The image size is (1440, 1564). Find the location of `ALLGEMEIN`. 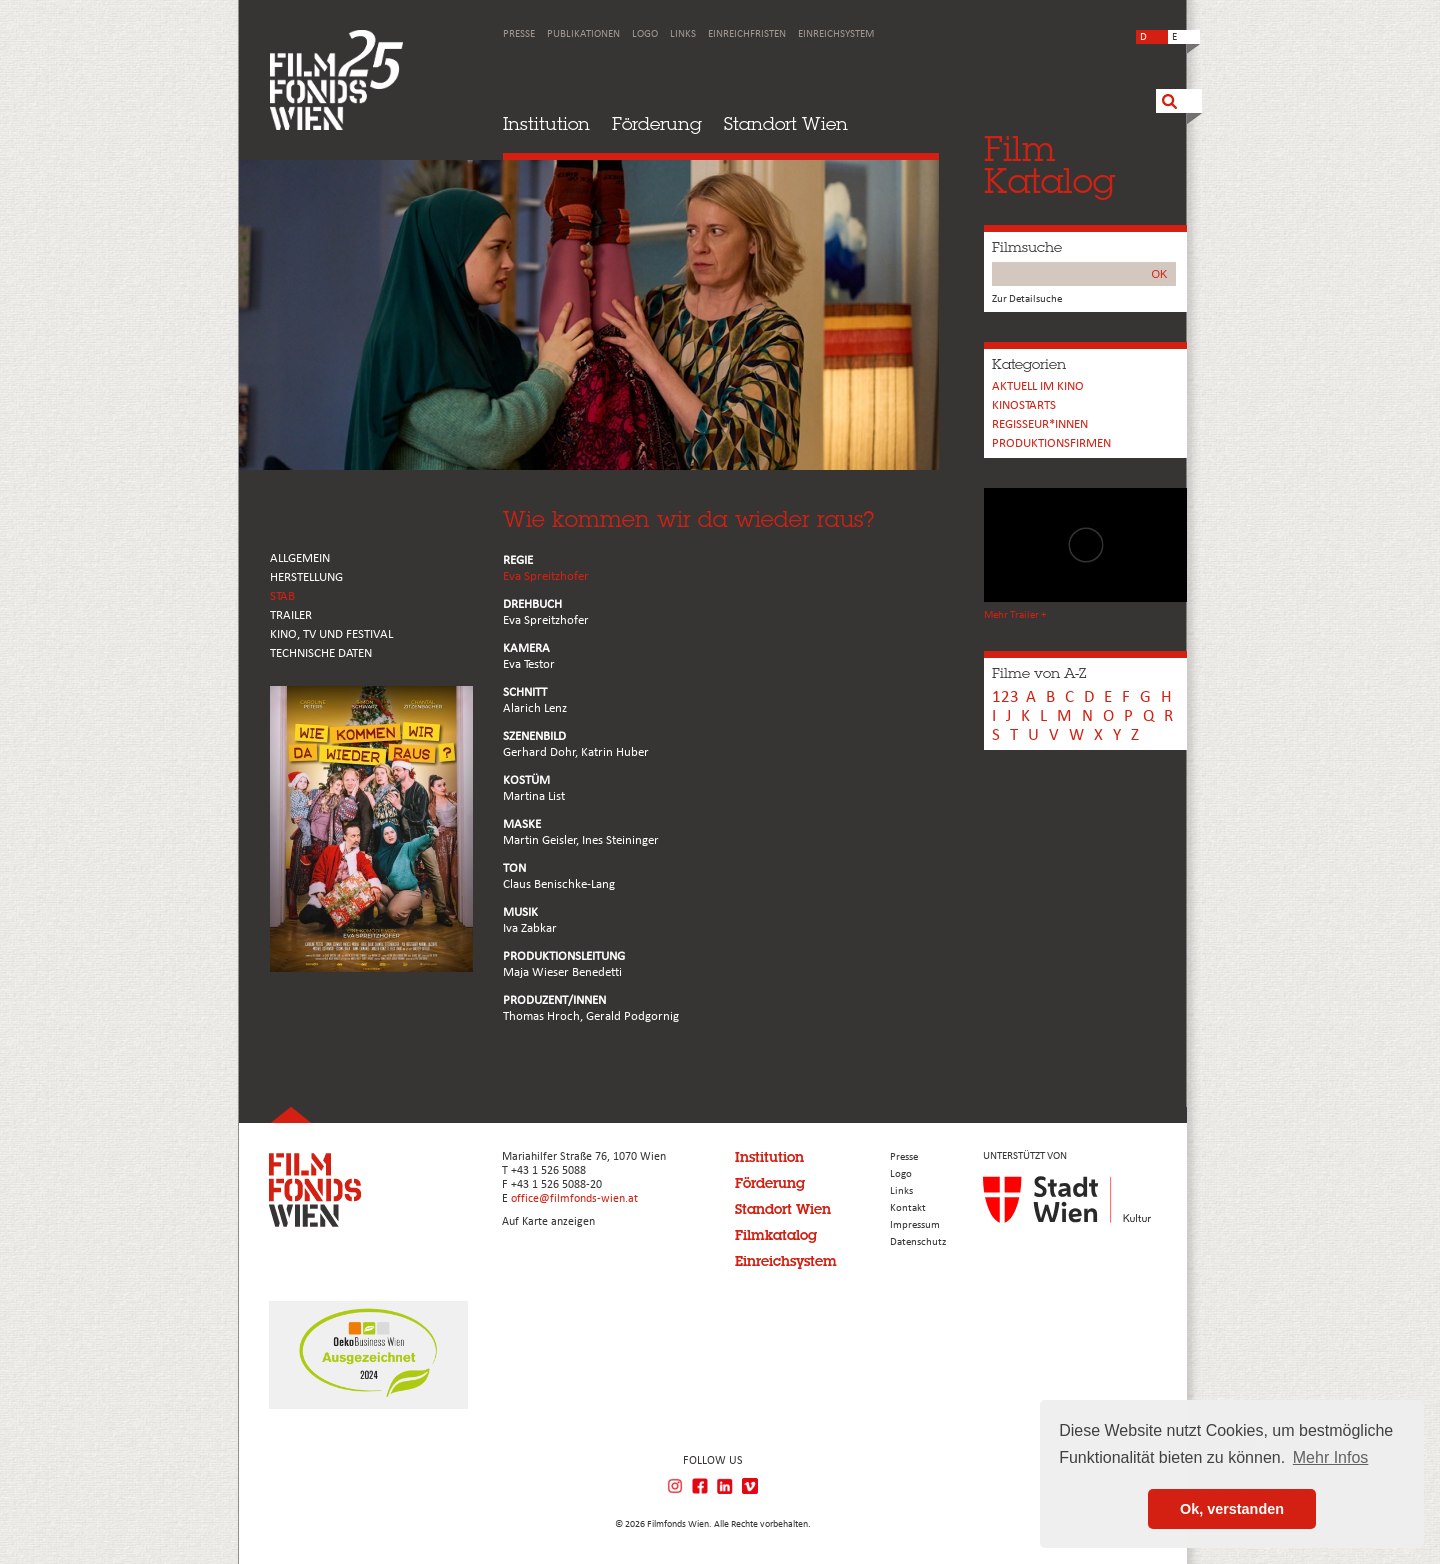

ALLGEMEIN is located at coordinates (300, 558).